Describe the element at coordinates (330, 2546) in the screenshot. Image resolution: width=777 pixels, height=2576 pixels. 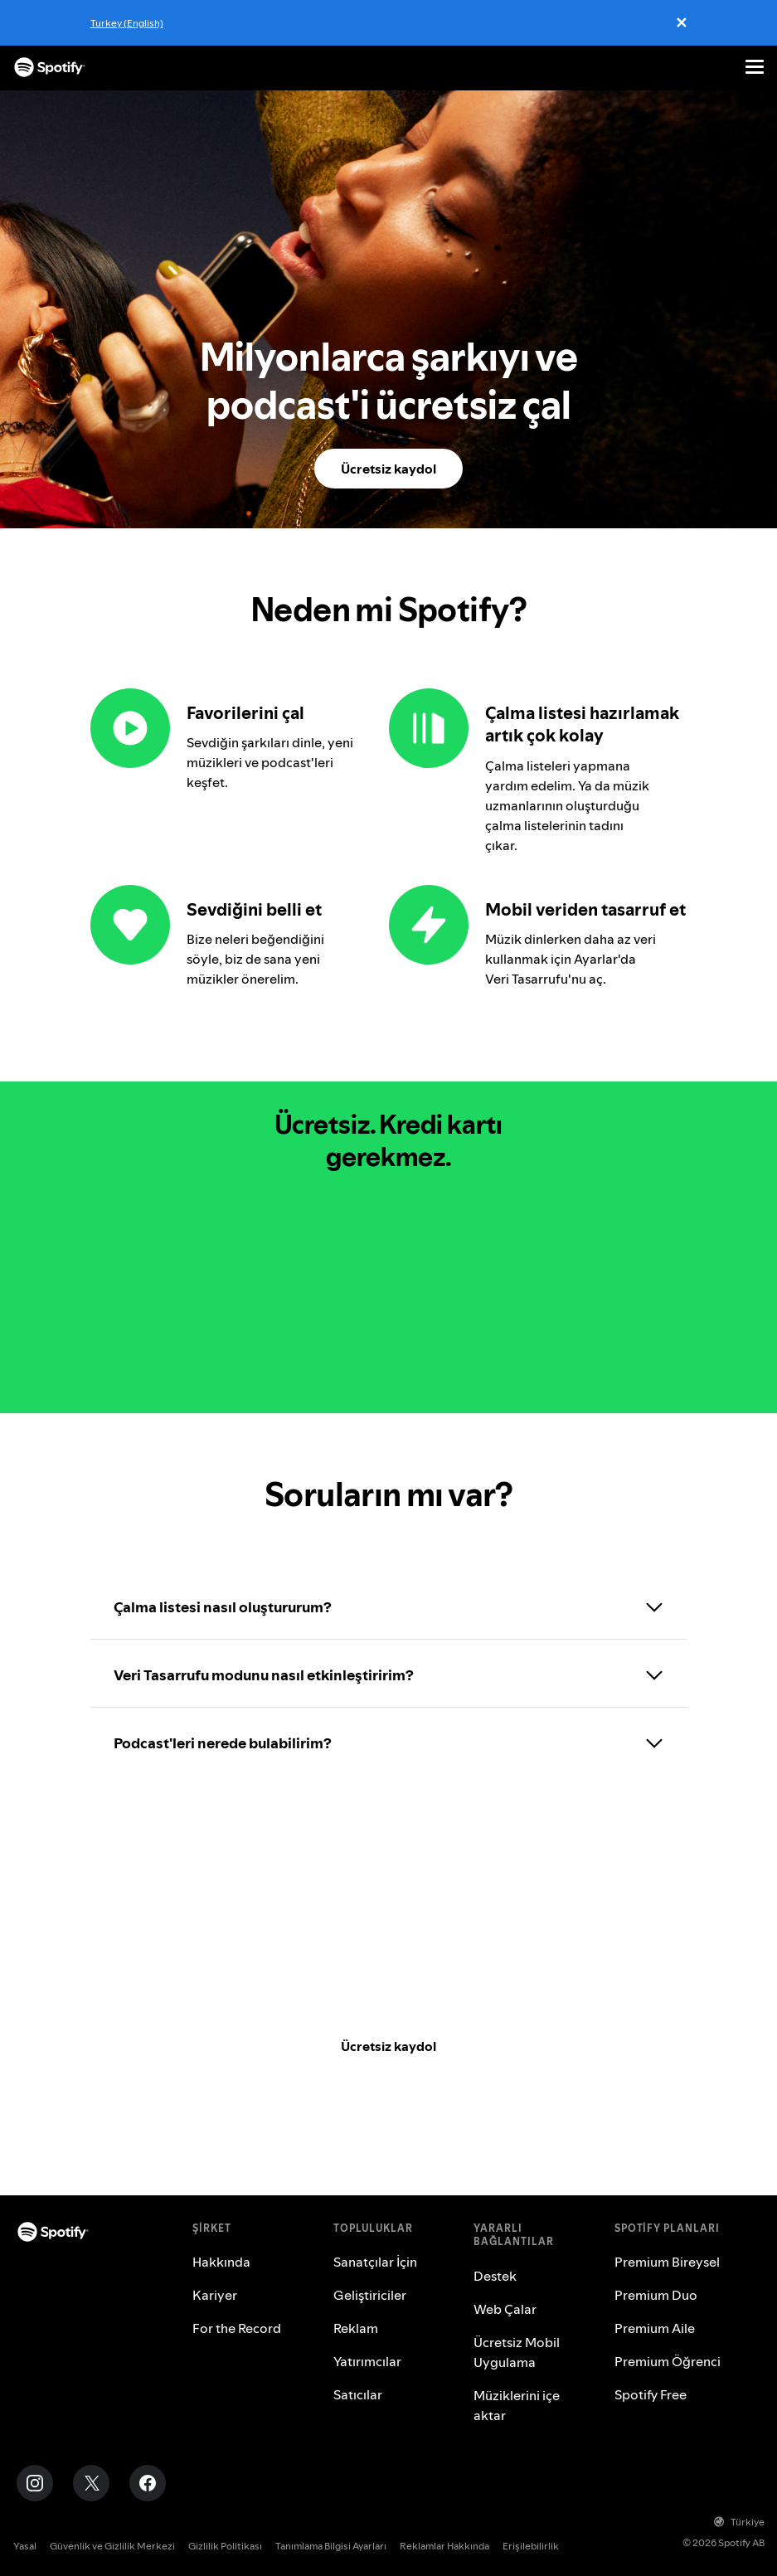
I see `Tanımlama Bilgisi Ayarları` at that location.